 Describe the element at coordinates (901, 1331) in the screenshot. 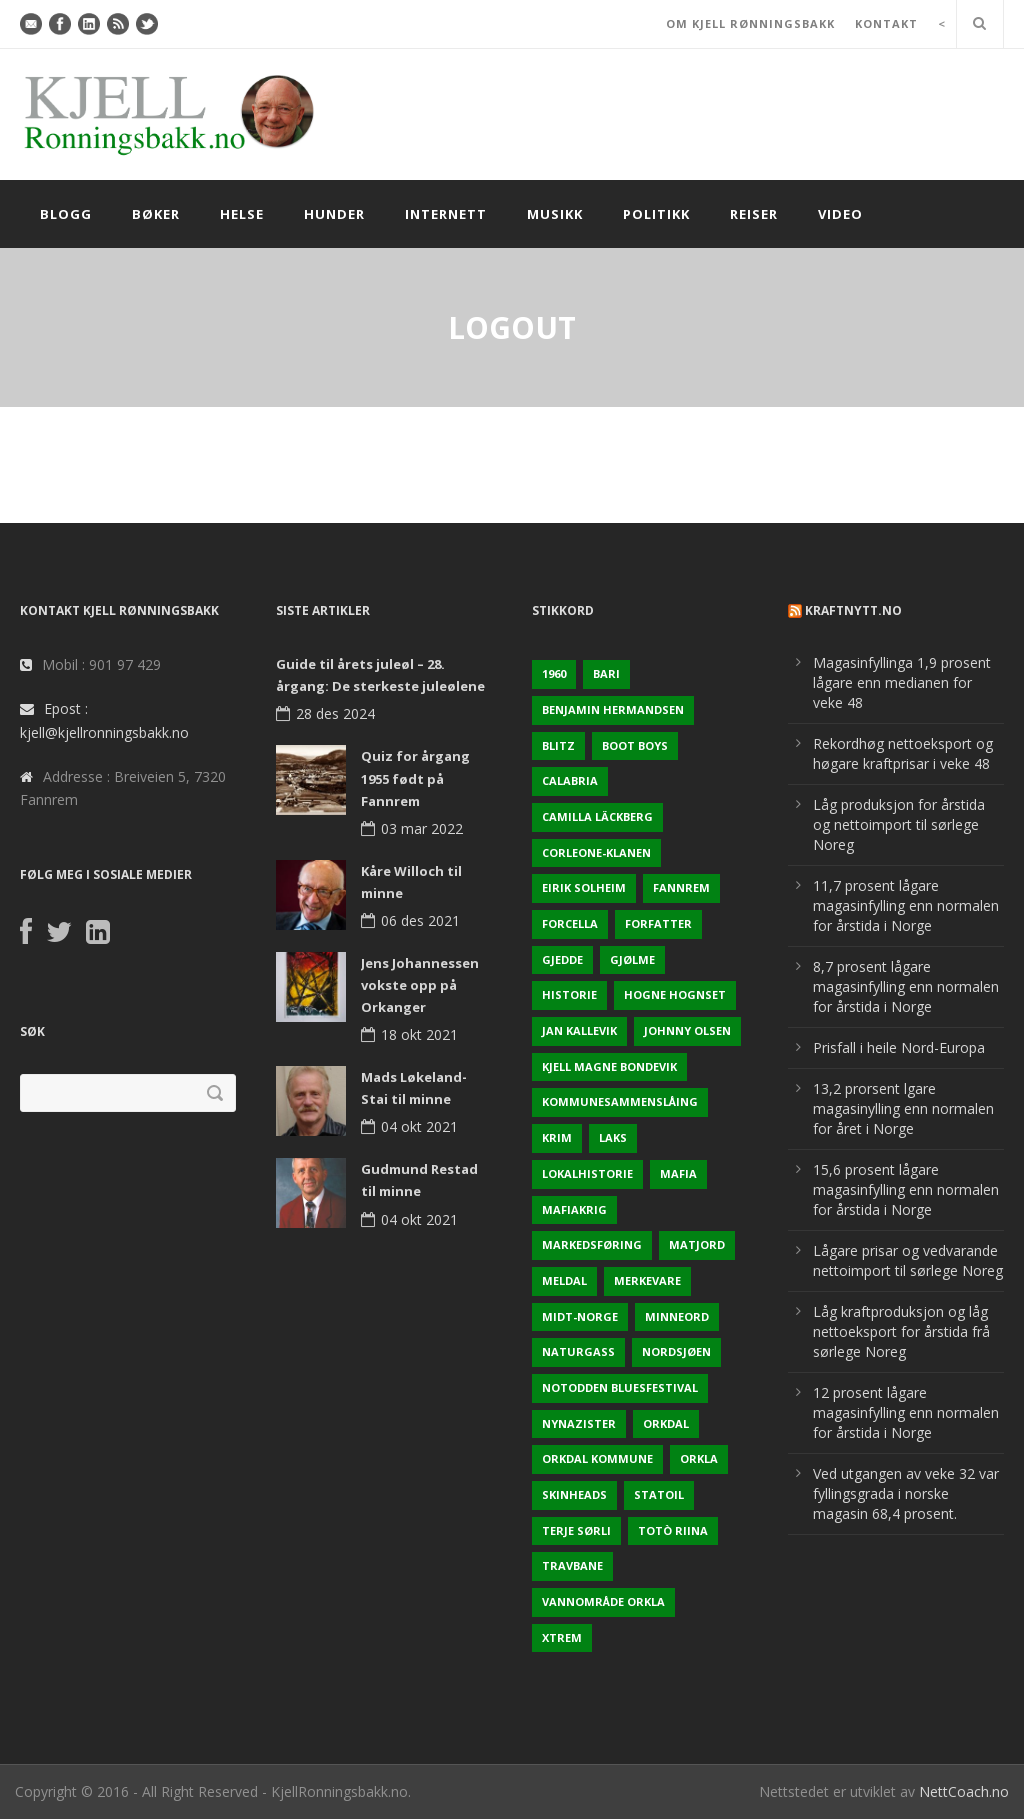

I see `Låg kraftproduksjon og låg nettoeksport for årstida frå sørlege Noreg` at that location.